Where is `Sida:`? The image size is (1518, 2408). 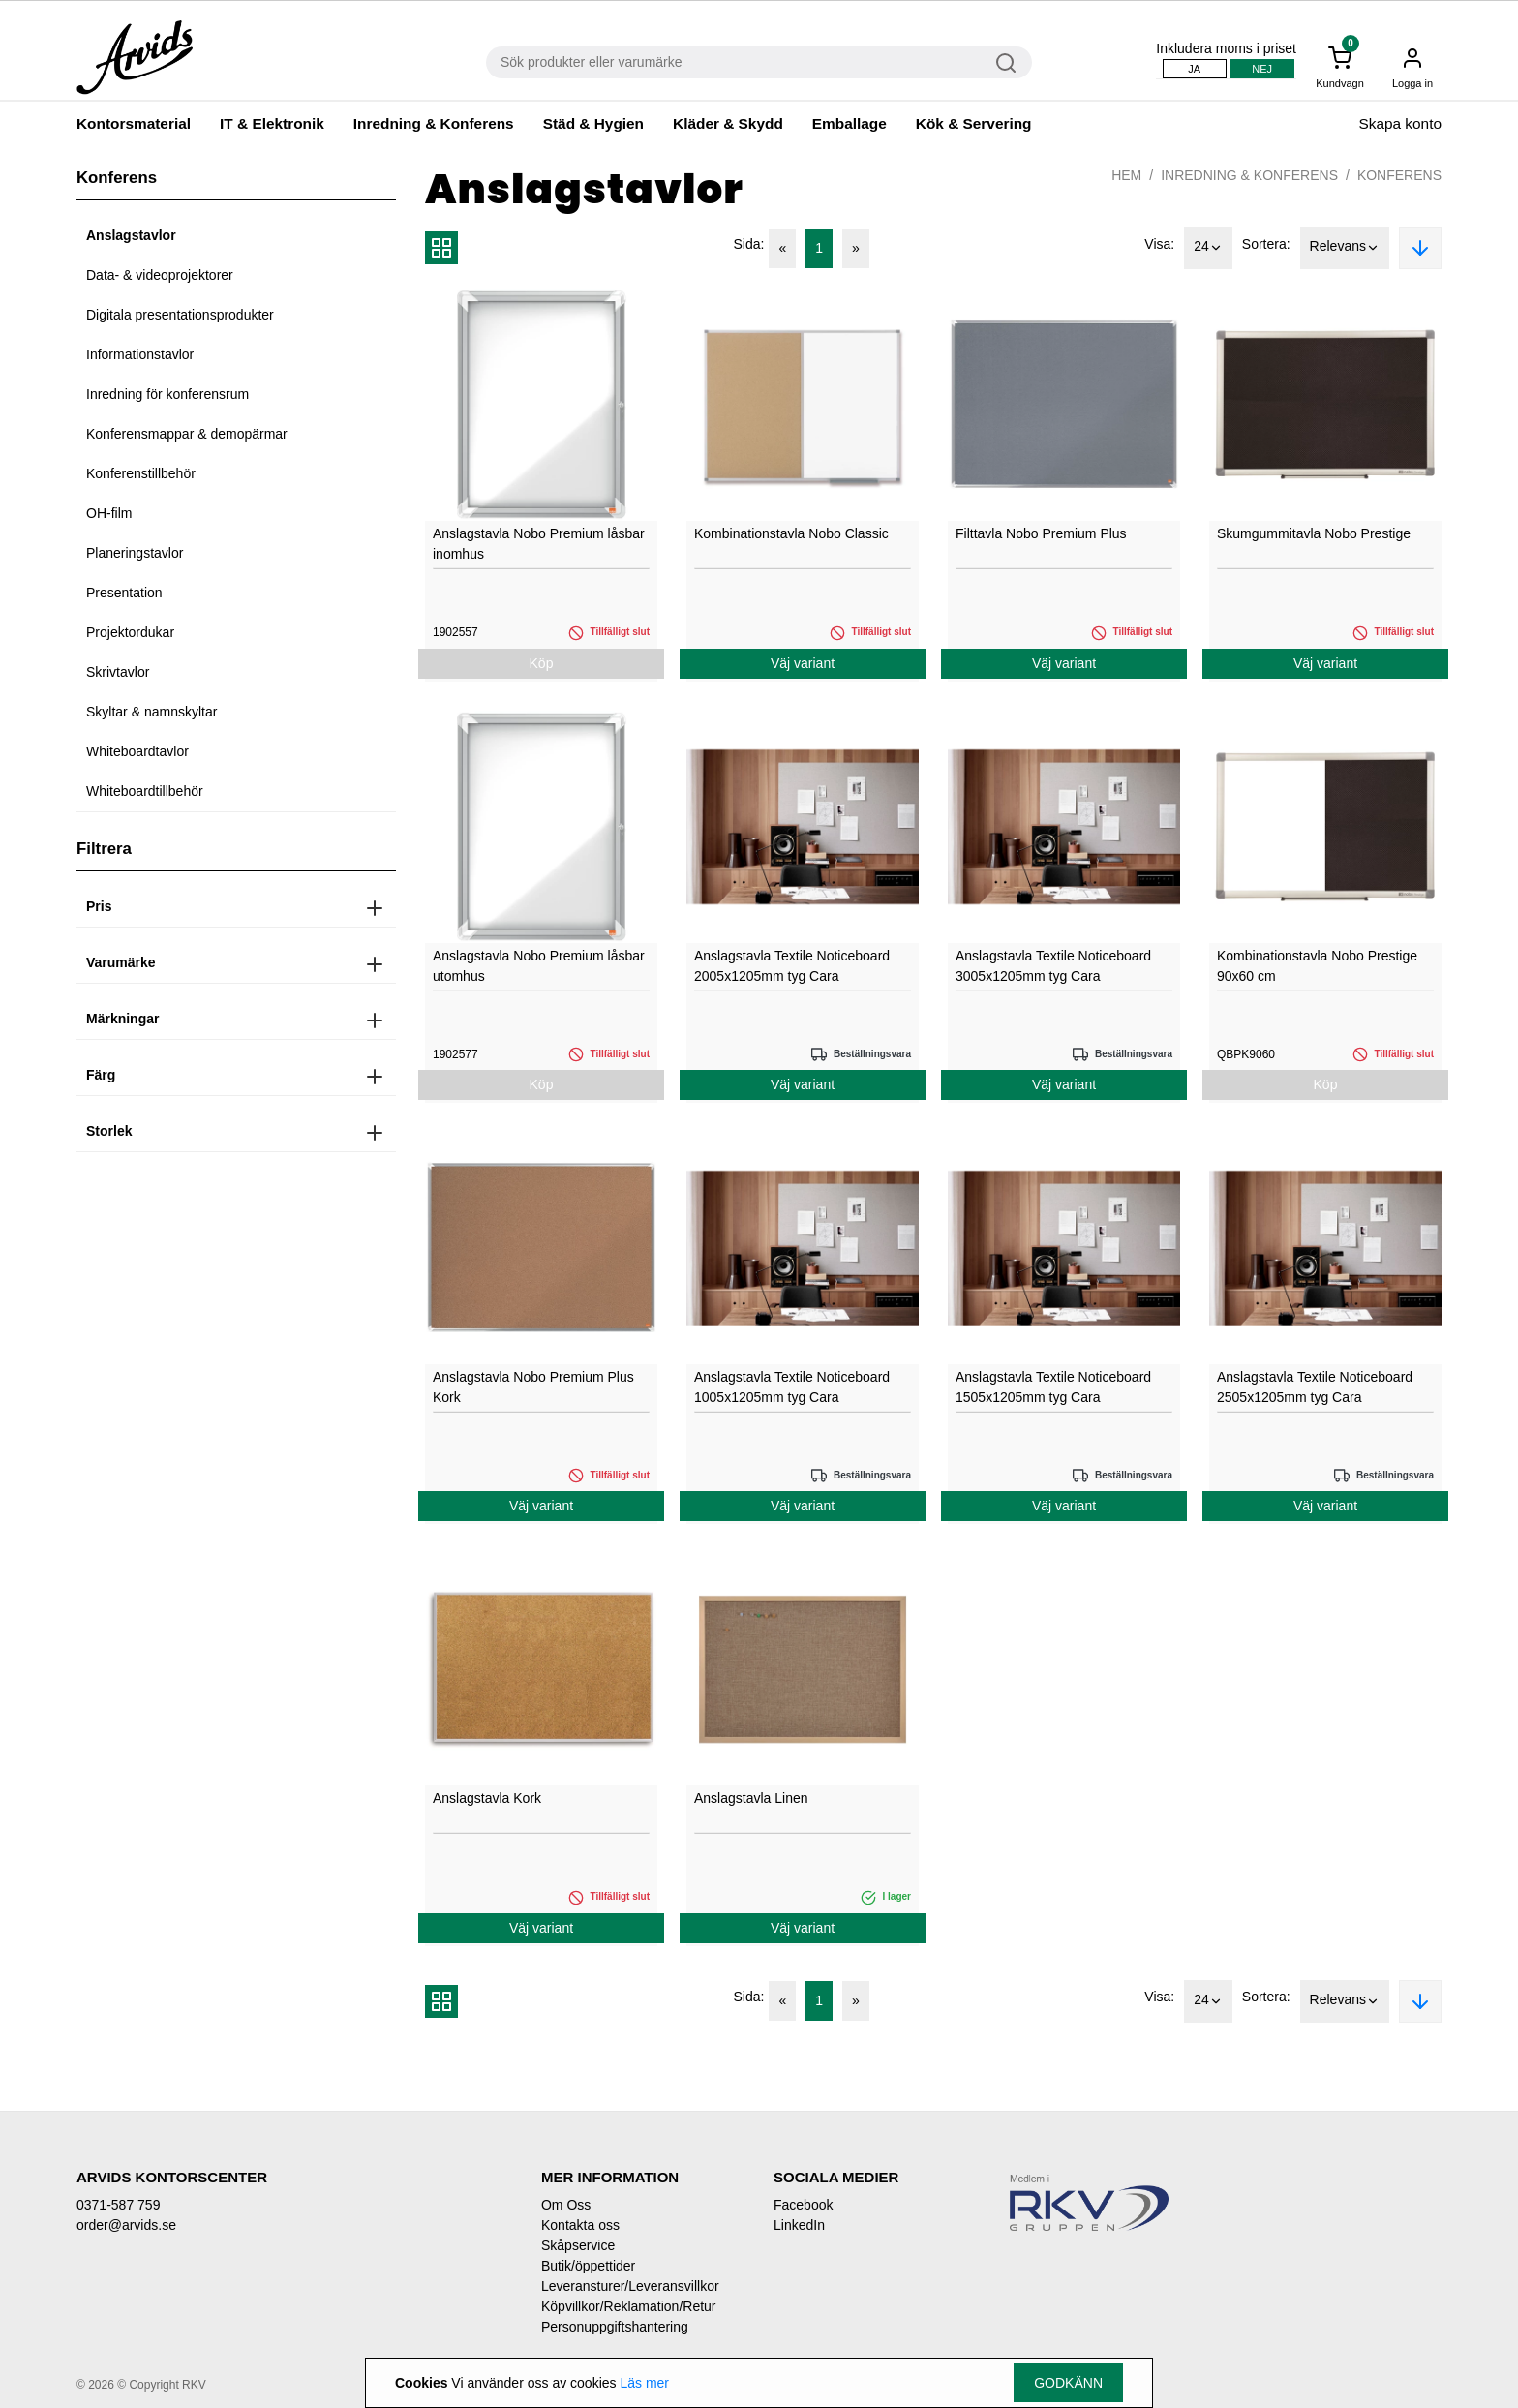 Sida: is located at coordinates (749, 244).